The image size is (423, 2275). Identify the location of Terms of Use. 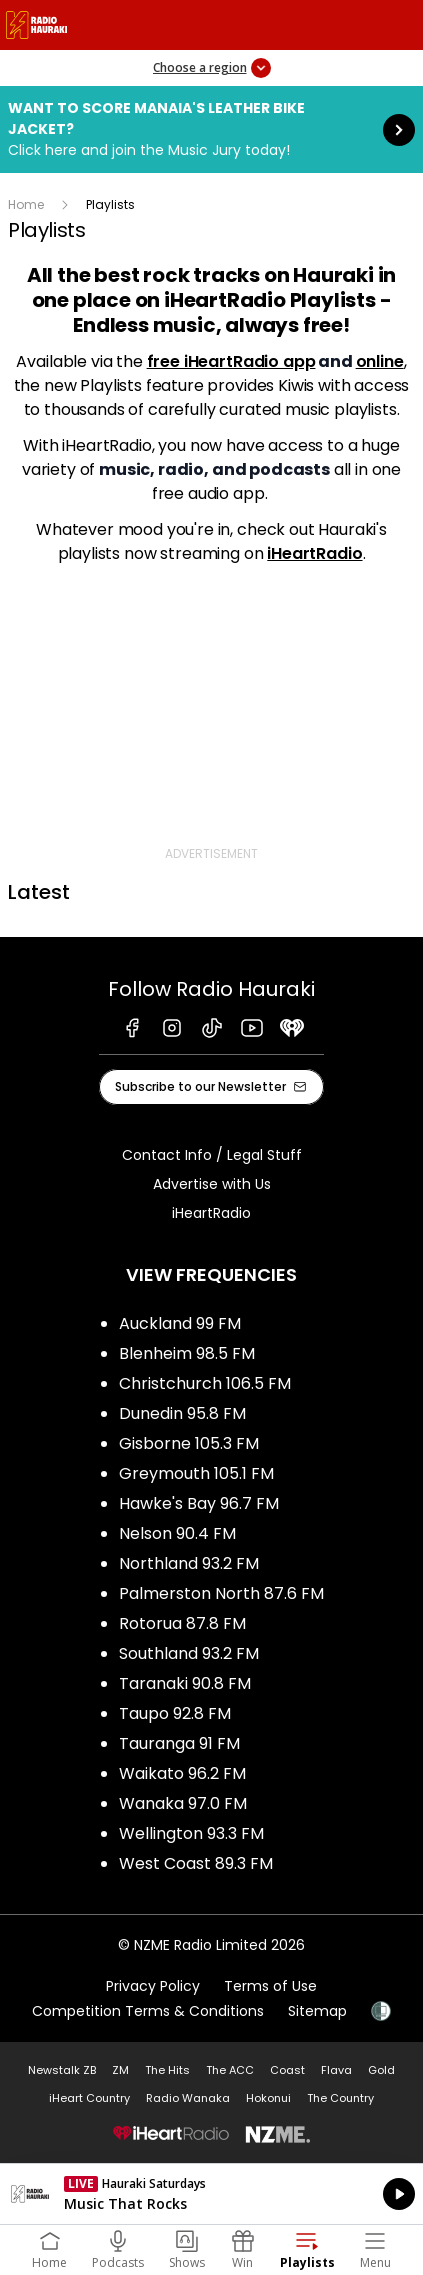
(270, 1986).